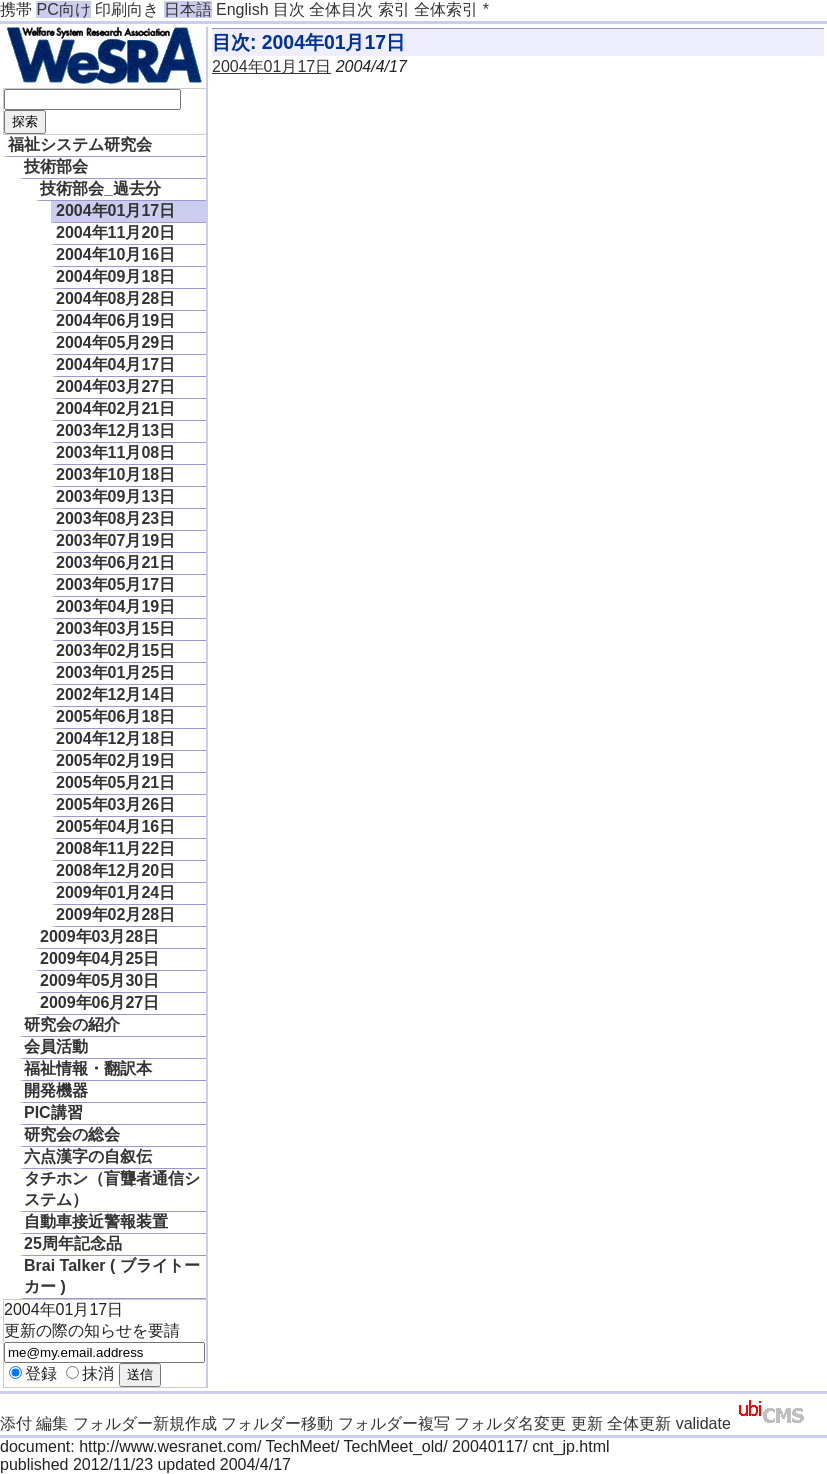 The height and width of the screenshot is (1474, 827). I want to click on 添付, so click(16, 1423).